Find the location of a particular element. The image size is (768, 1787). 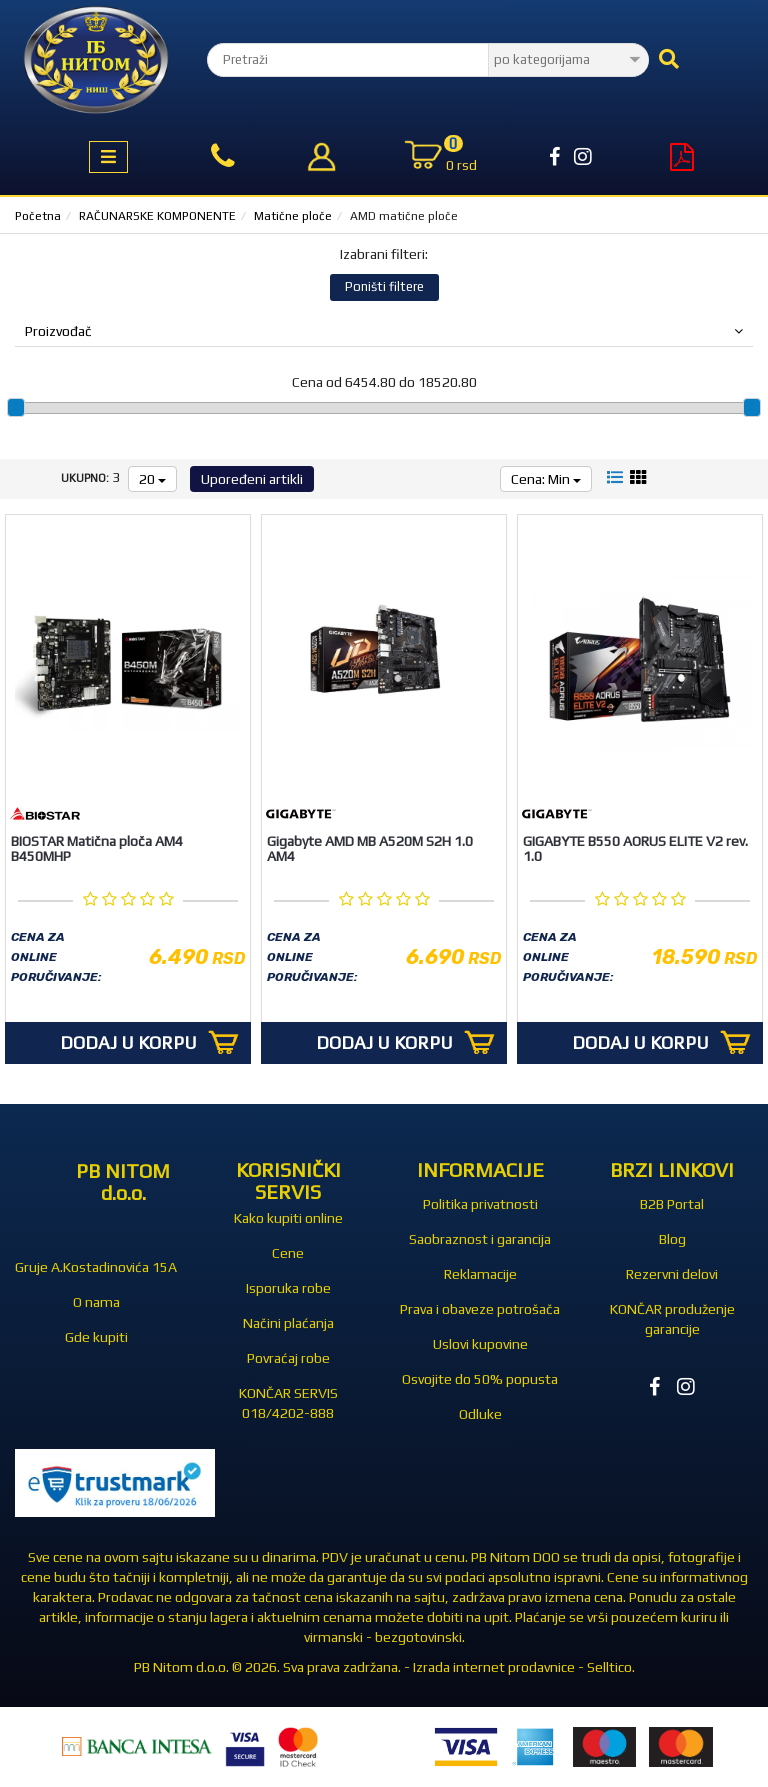

Načini plaćanja is located at coordinates (288, 1323).